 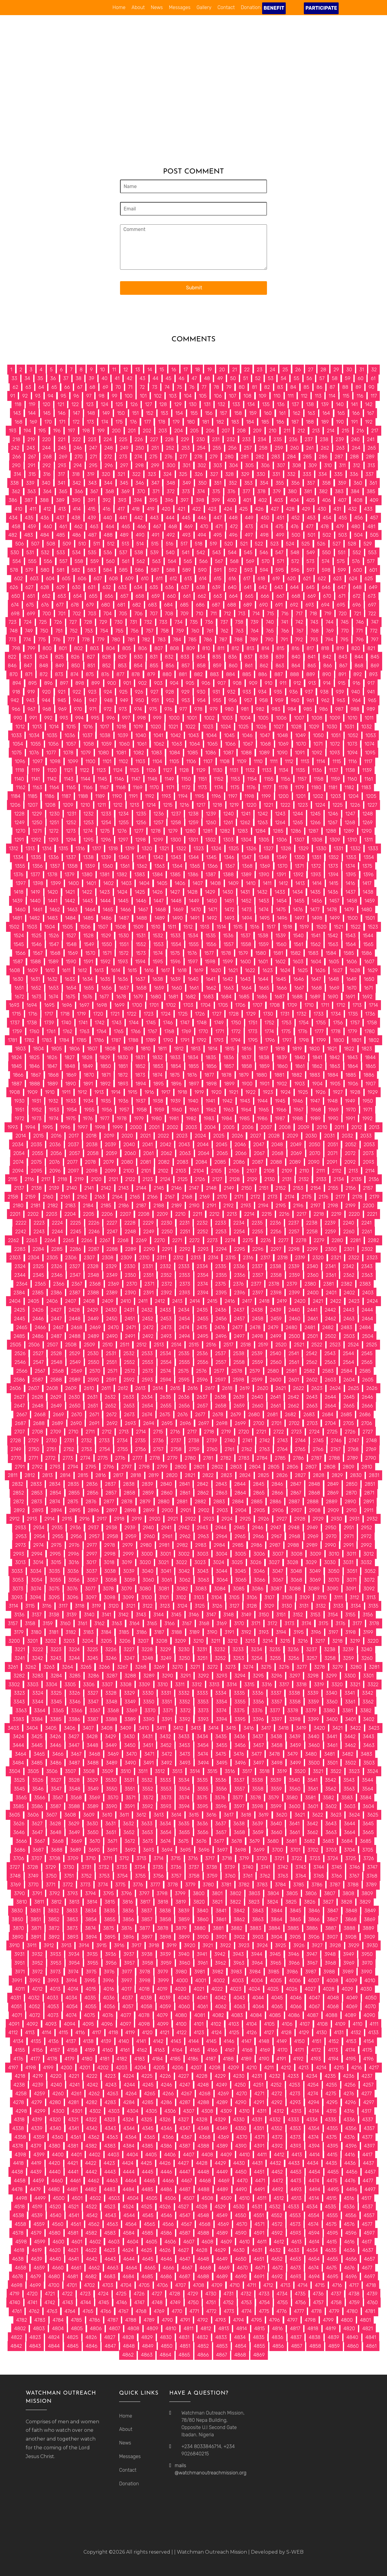 I want to click on 306, so click(x=265, y=465).